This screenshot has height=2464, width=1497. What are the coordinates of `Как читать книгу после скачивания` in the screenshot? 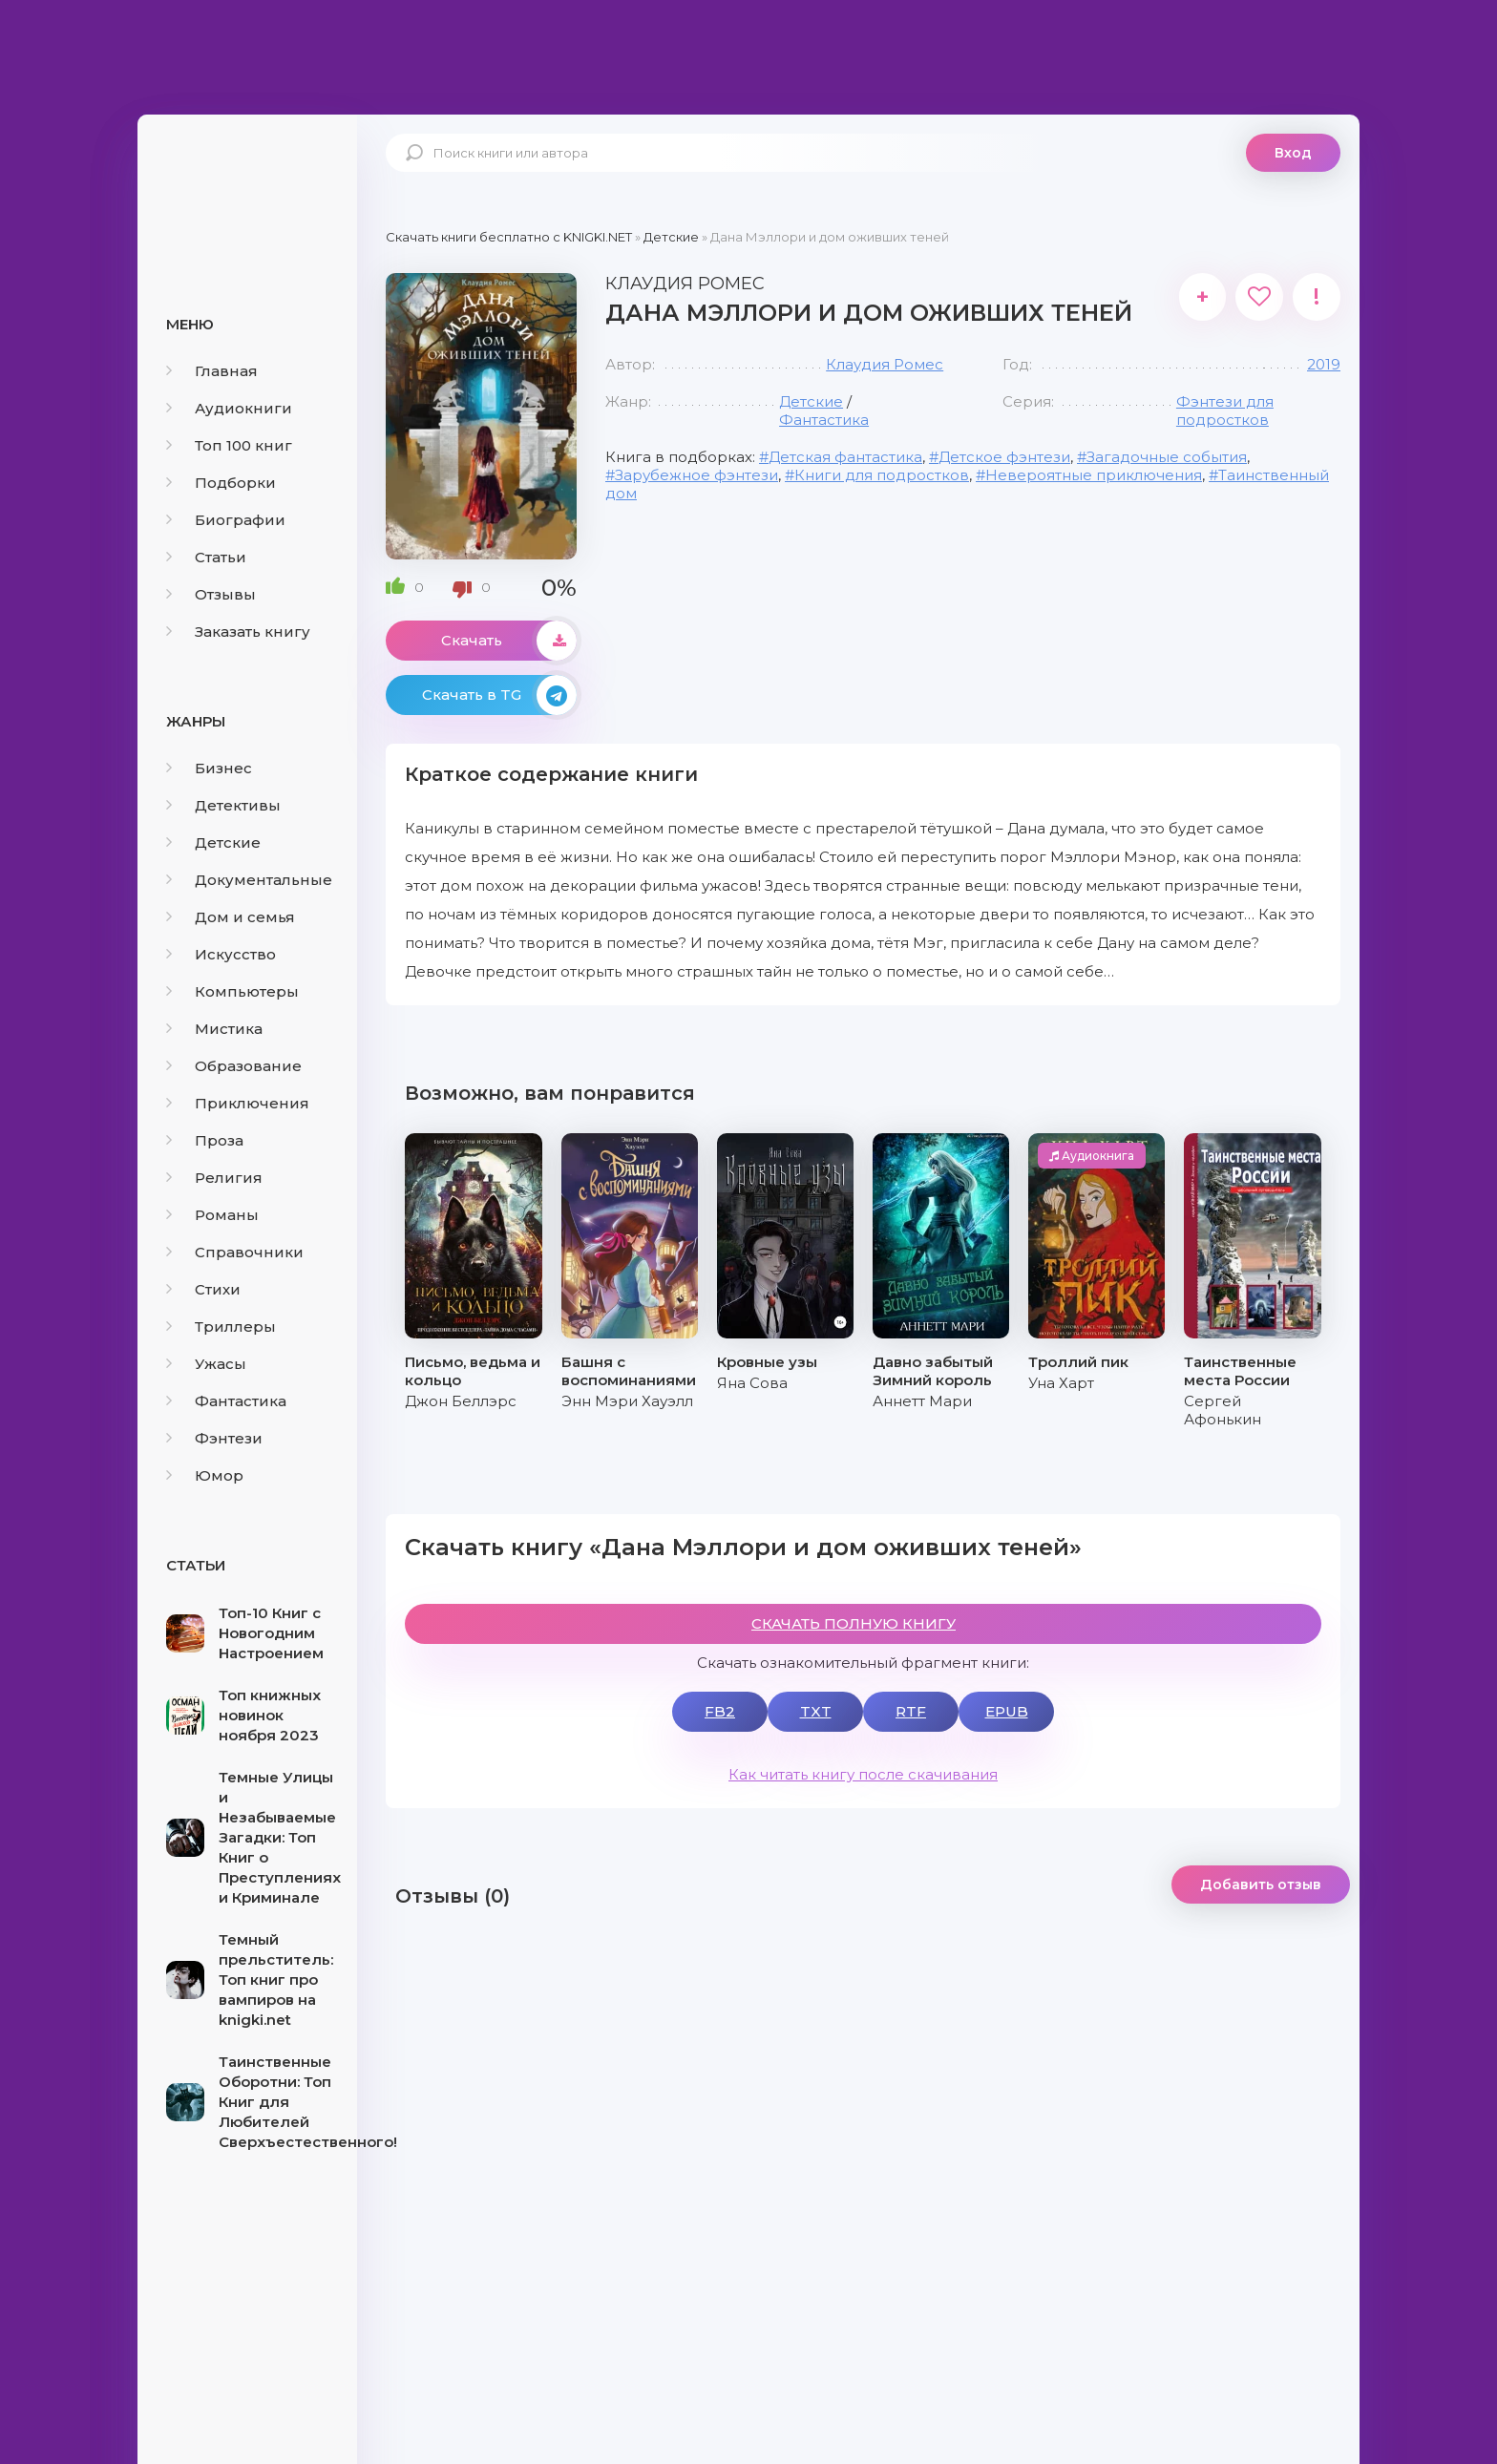 It's located at (863, 1774).